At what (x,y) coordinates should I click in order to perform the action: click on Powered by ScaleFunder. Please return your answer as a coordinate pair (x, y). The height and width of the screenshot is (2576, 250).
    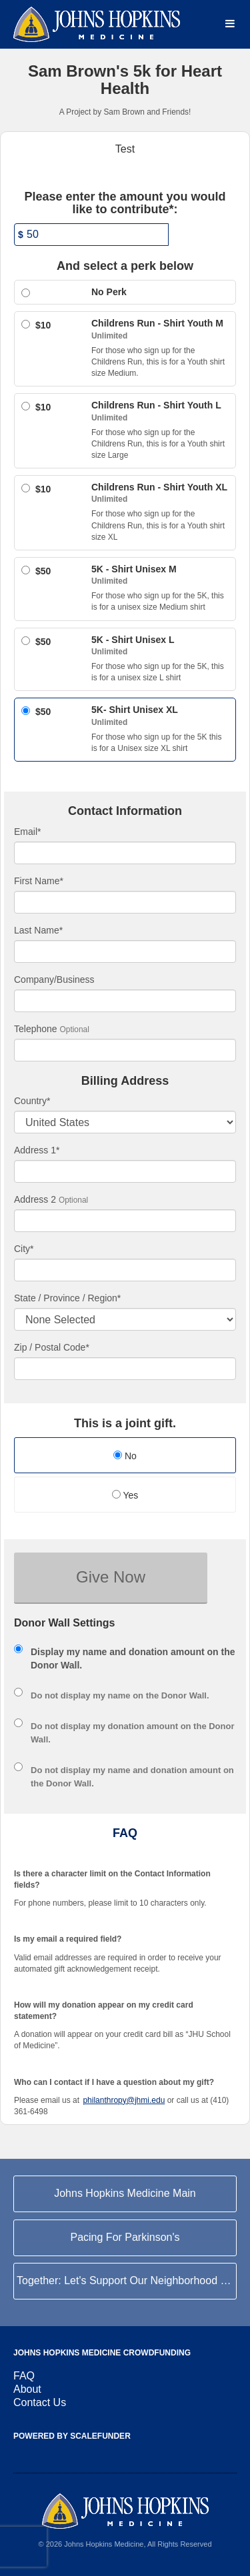
    Looking at the image, I should click on (72, 2436).